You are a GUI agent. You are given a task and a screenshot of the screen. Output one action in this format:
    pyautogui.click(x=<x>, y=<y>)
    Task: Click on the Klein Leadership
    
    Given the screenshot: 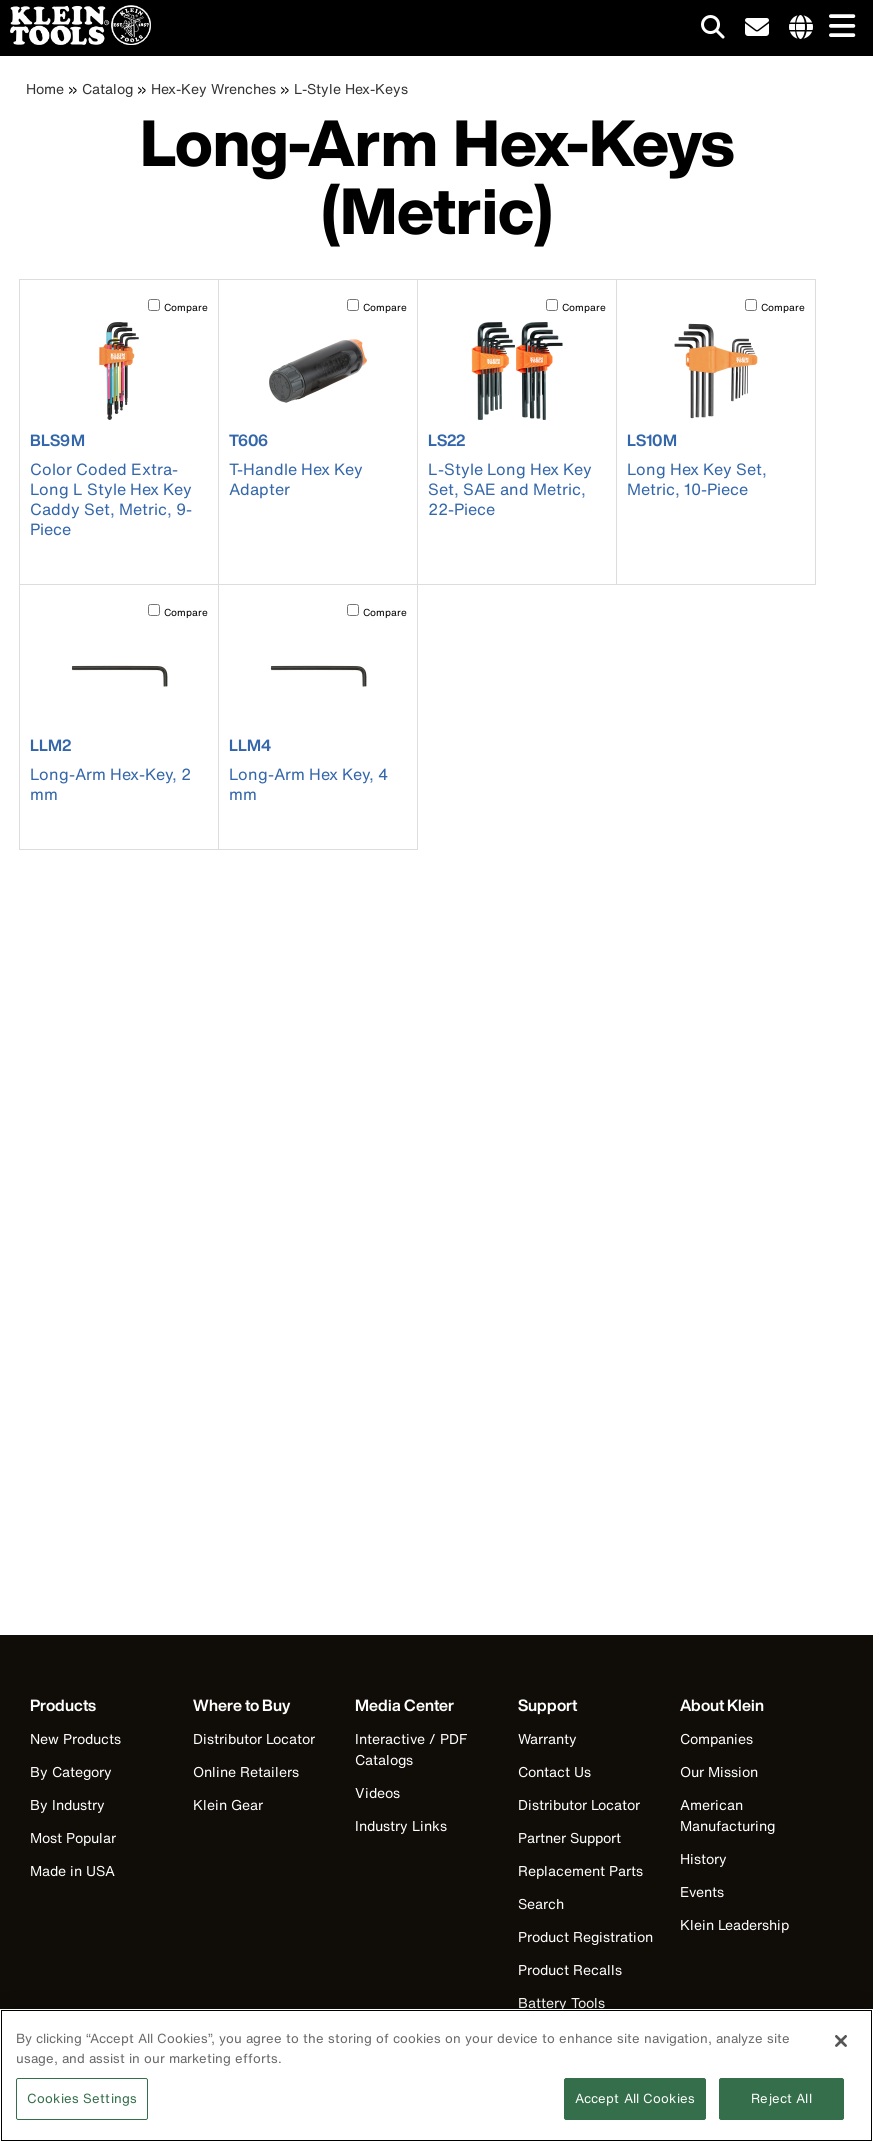 What is the action you would take?
    pyautogui.click(x=734, y=1924)
    